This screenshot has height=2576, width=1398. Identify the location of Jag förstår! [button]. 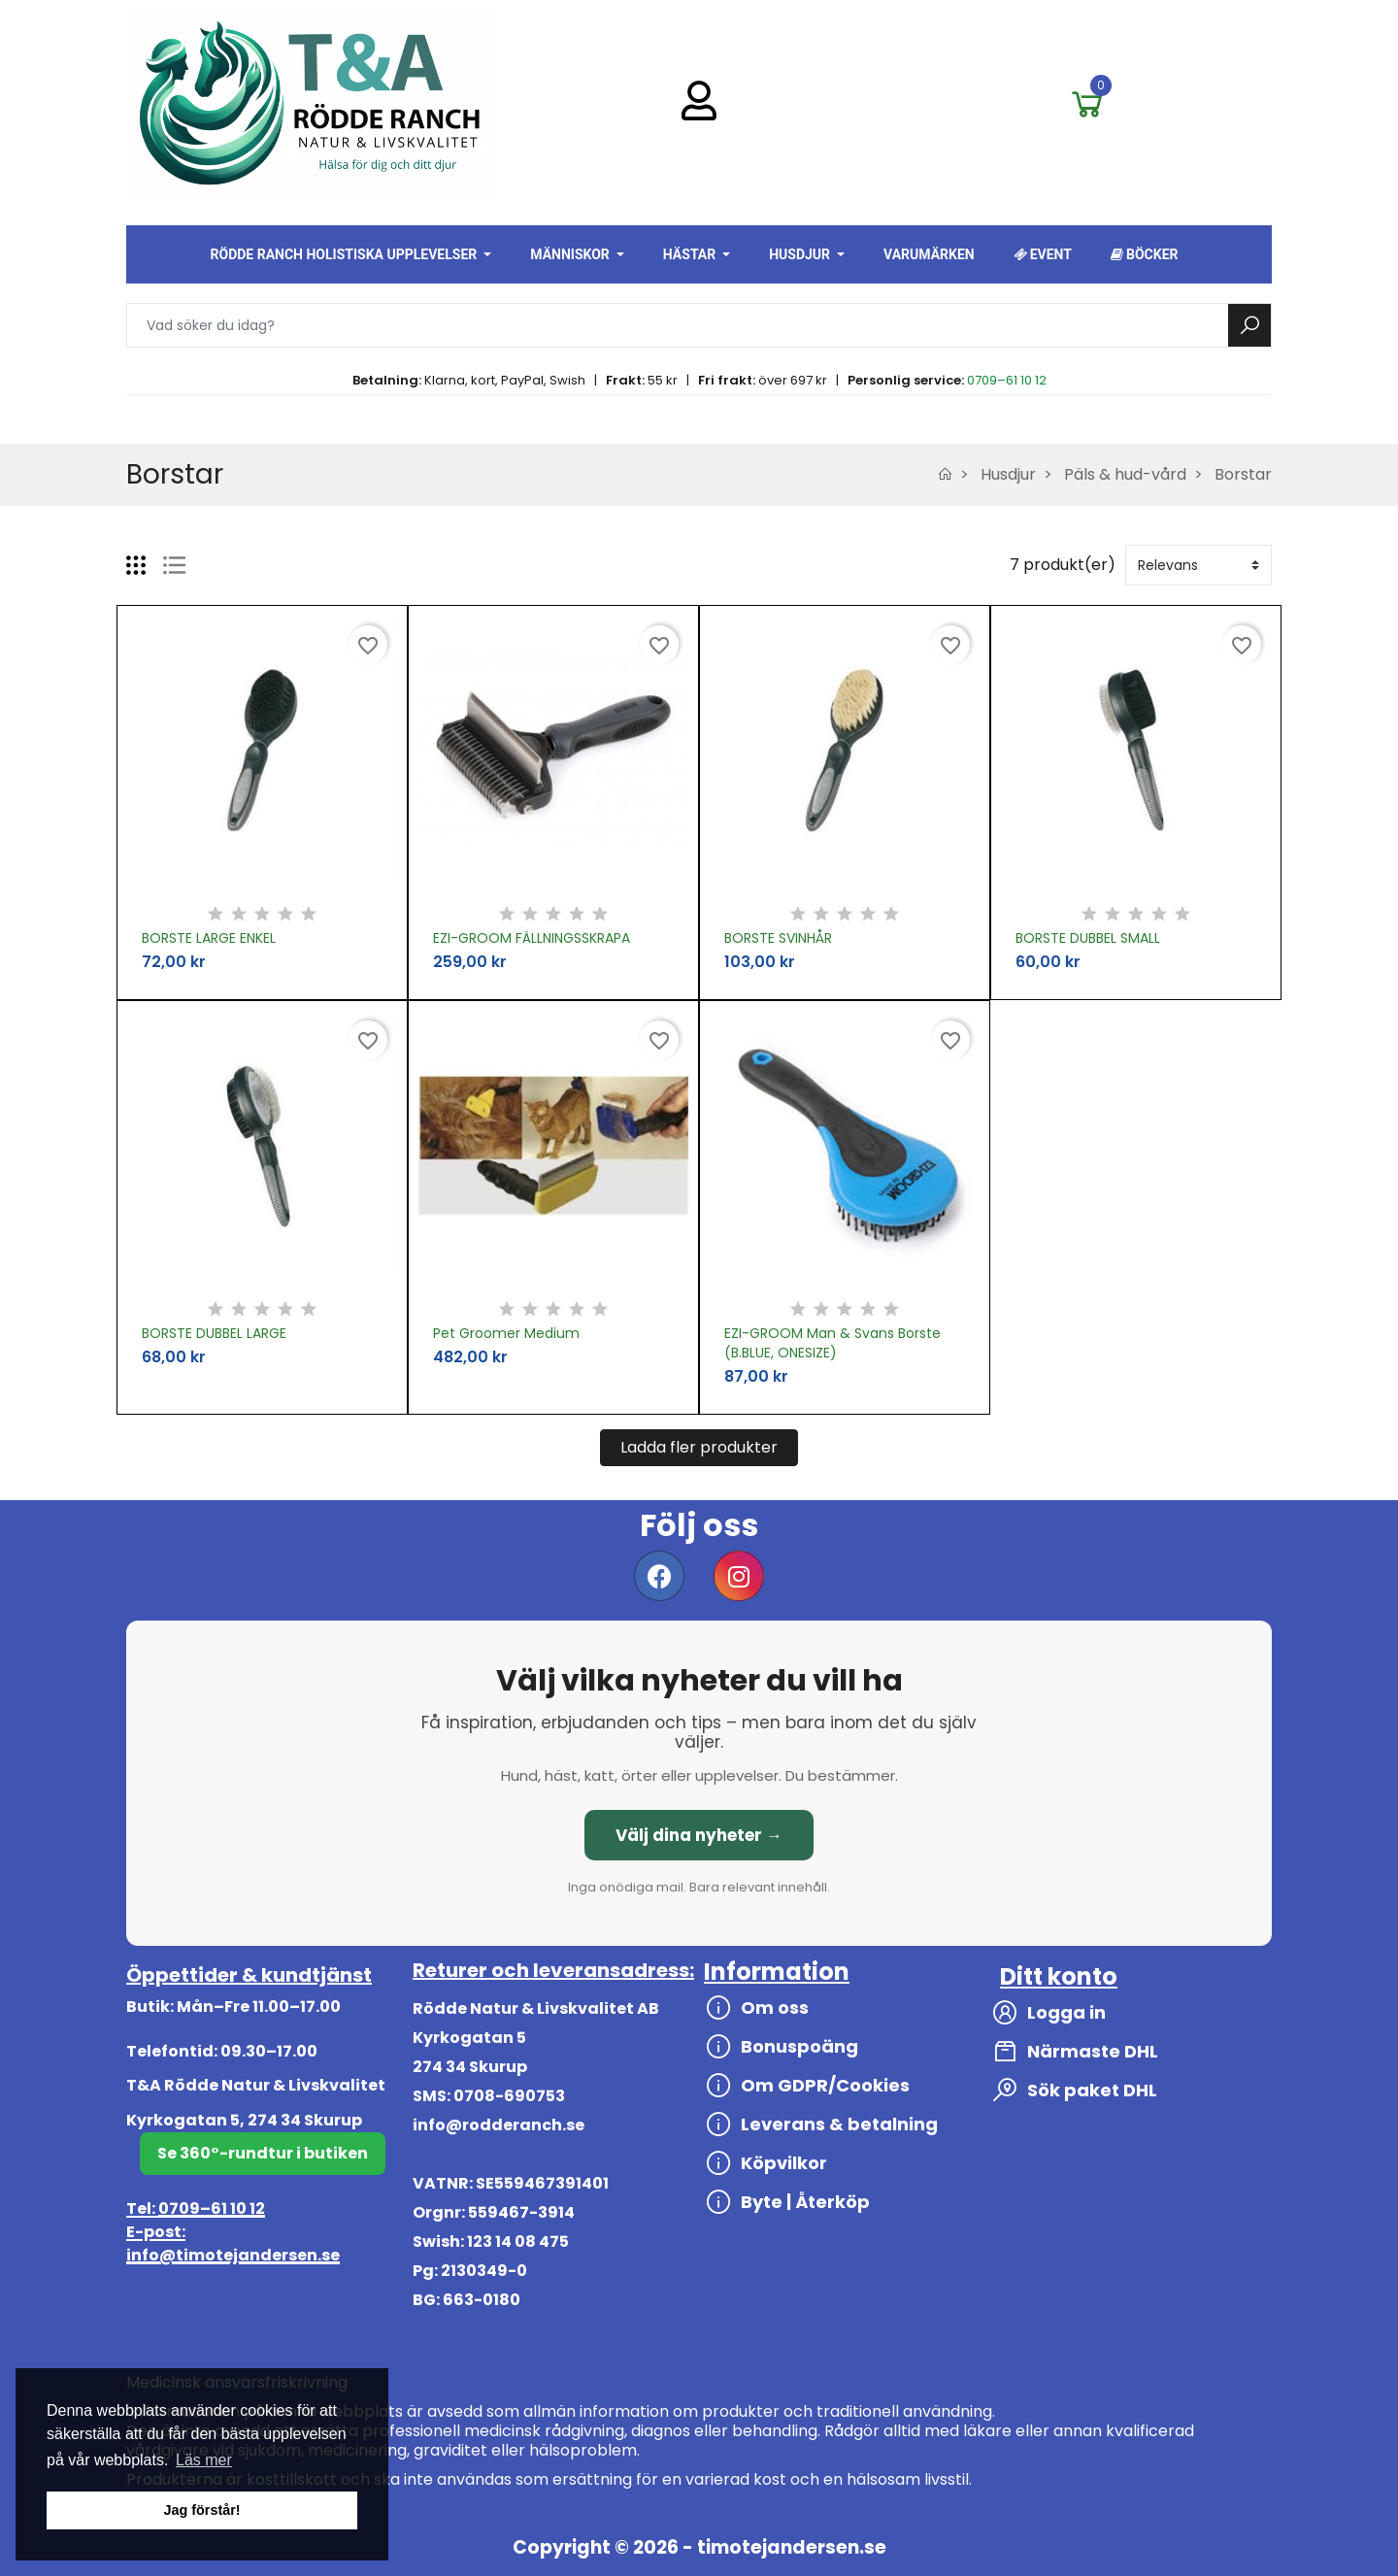
(201, 2510).